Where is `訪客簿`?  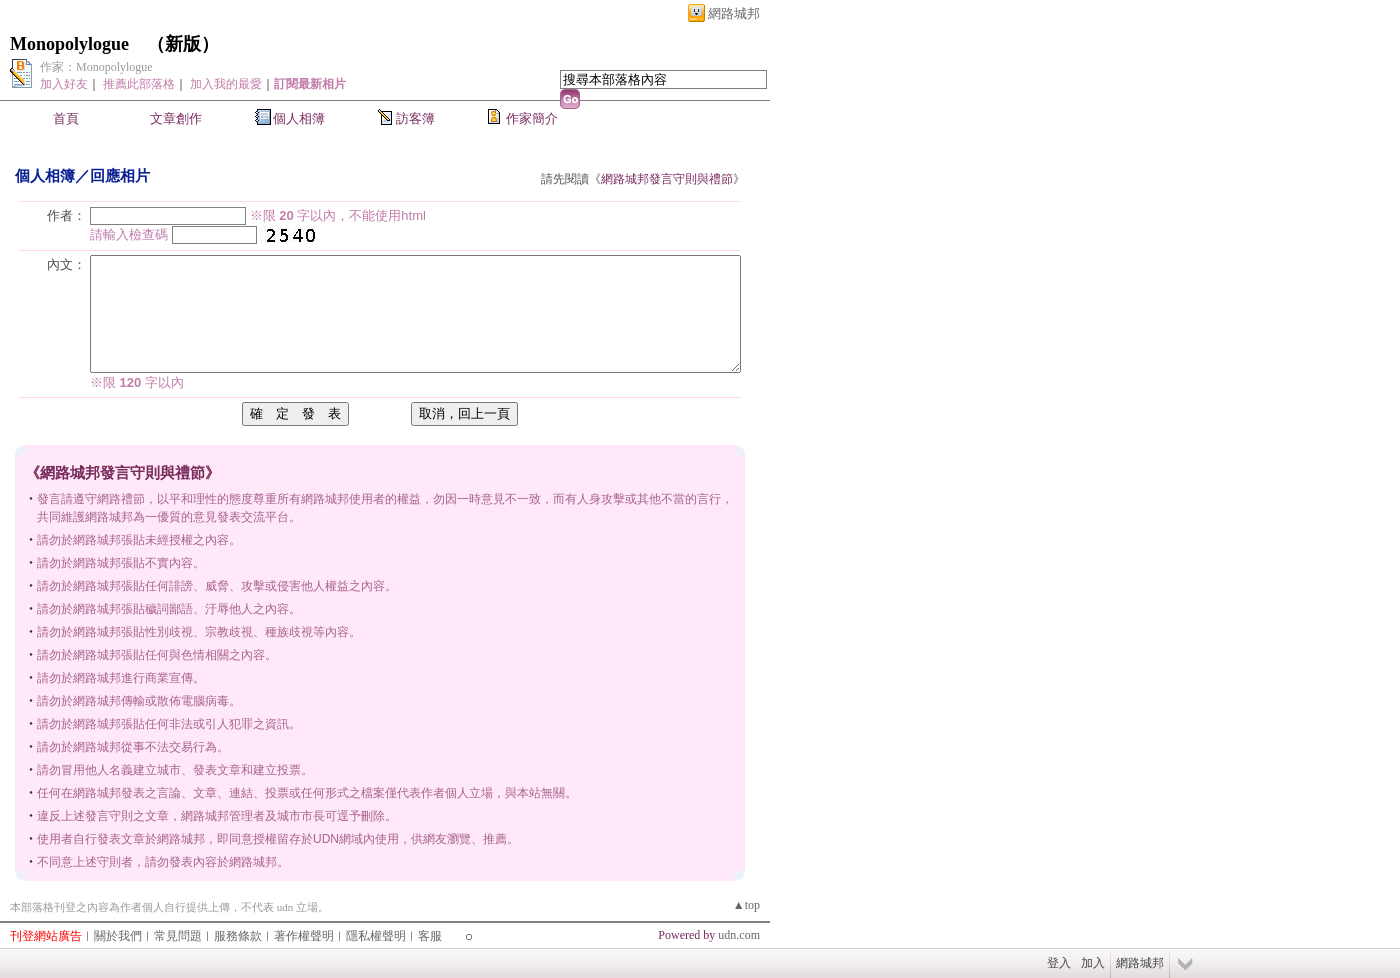
訪客簿 is located at coordinates (415, 118).